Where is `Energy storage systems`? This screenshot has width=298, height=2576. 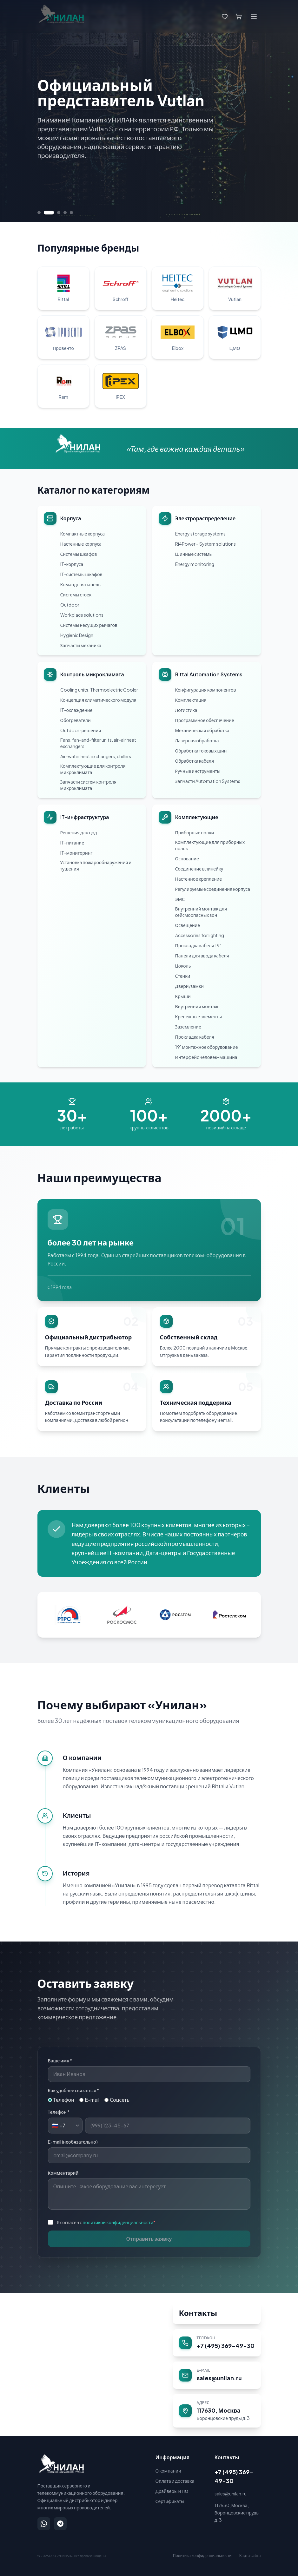 Energy storage systems is located at coordinates (200, 533).